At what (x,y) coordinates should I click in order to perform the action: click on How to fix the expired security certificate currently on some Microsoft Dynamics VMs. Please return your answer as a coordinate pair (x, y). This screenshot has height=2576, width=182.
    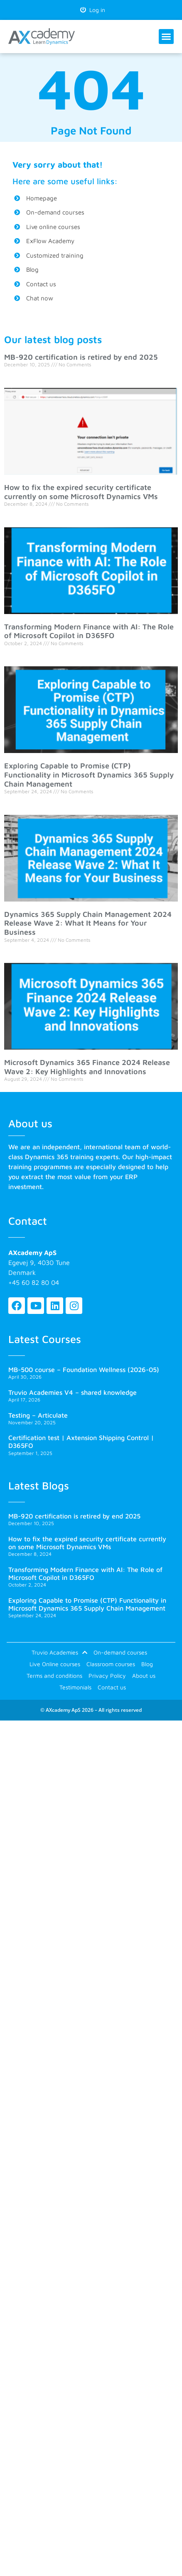
    Looking at the image, I should click on (81, 492).